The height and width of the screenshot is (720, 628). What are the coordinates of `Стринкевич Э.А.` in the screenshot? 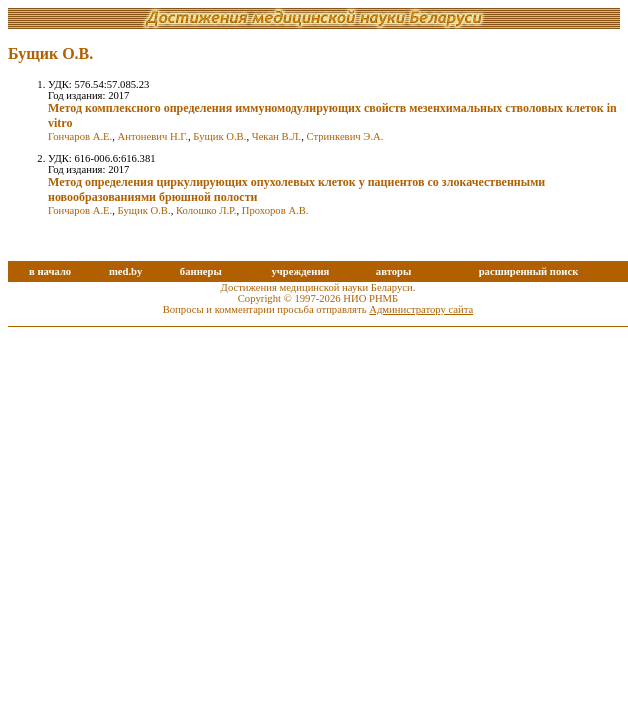 It's located at (344, 136).